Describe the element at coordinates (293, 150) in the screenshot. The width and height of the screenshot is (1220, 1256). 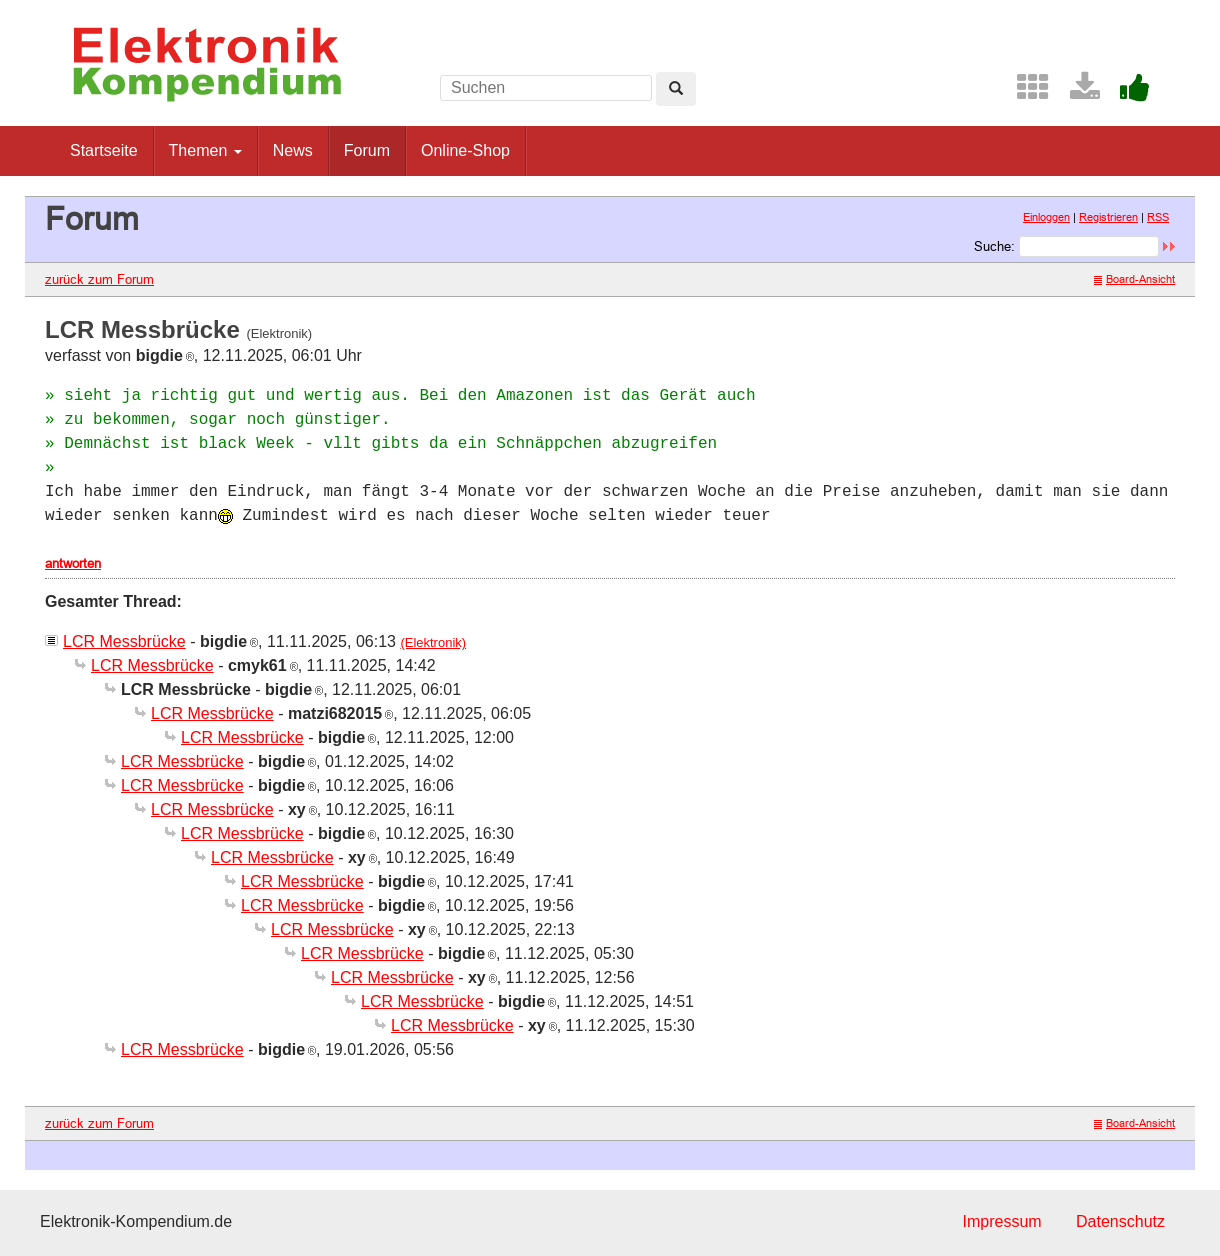
I see `News` at that location.